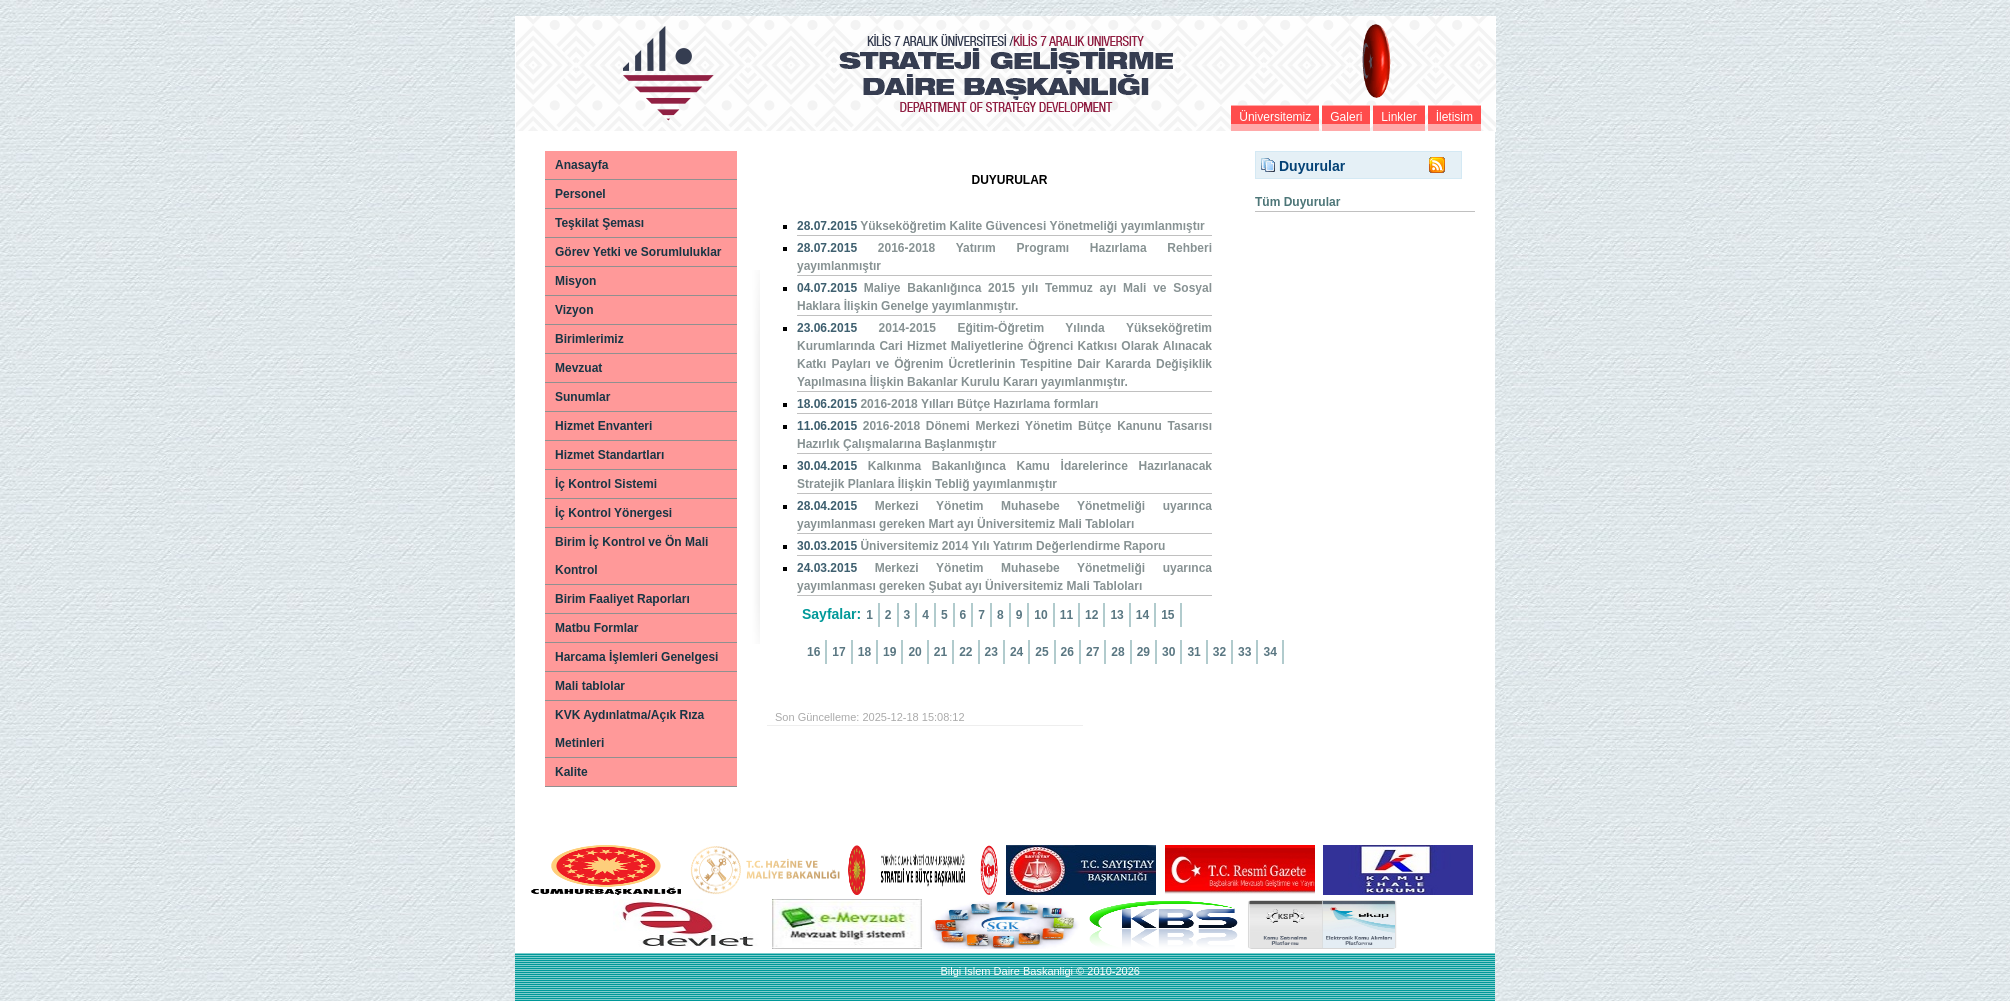  Describe the element at coordinates (1297, 202) in the screenshot. I see `Tüm Duyurular` at that location.